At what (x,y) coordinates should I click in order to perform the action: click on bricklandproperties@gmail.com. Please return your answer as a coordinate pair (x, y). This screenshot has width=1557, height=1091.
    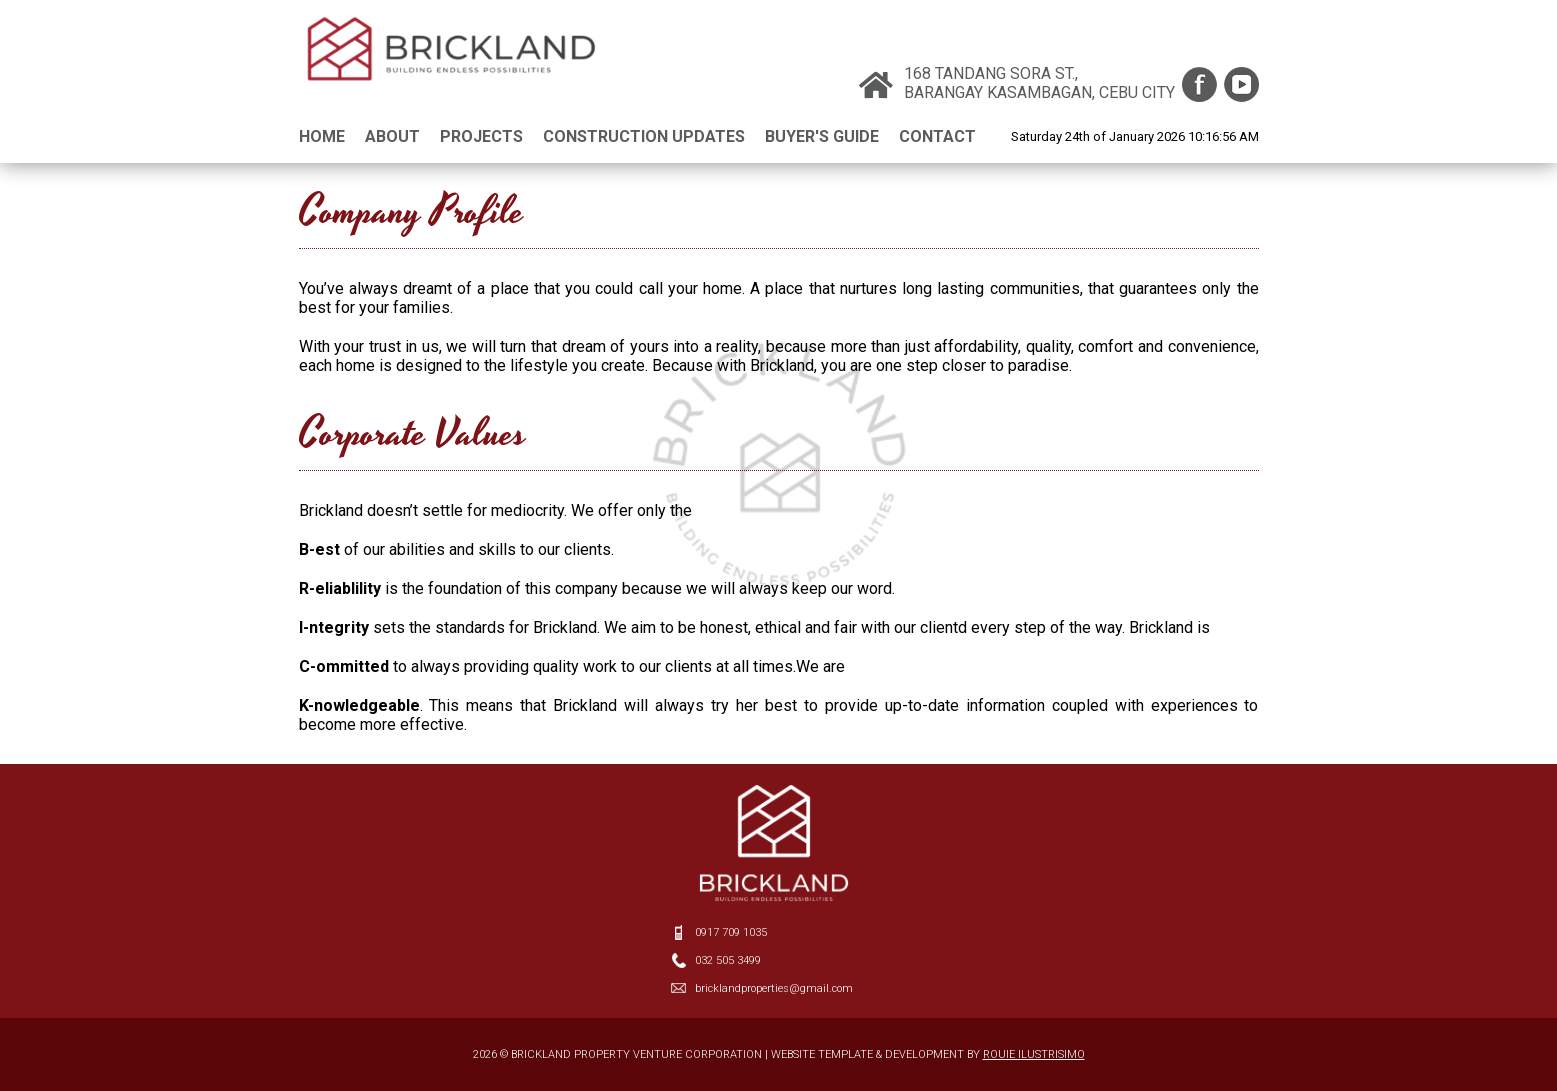
    Looking at the image, I should click on (774, 988).